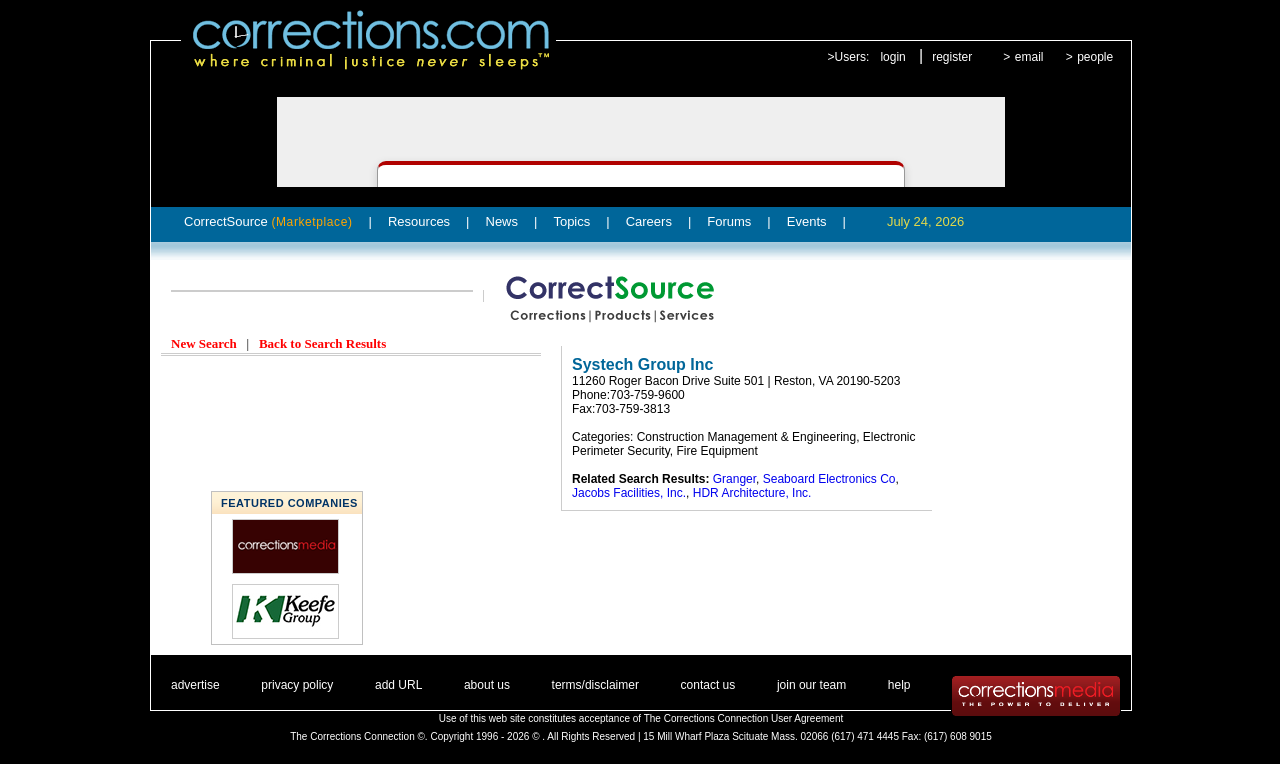 The image size is (1280, 764). What do you see at coordinates (649, 221) in the screenshot?
I see `Careers` at bounding box center [649, 221].